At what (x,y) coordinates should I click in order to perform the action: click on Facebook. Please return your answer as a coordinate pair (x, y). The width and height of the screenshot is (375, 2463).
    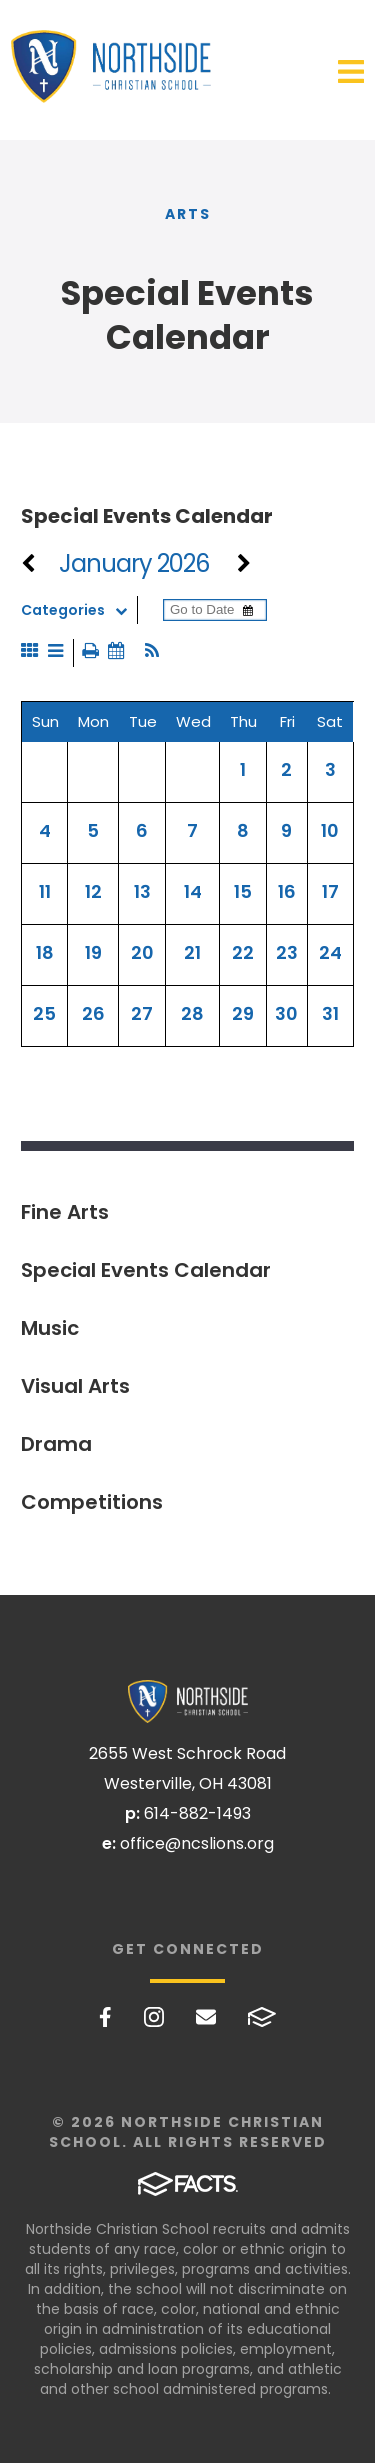
    Looking at the image, I should click on (105, 2017).